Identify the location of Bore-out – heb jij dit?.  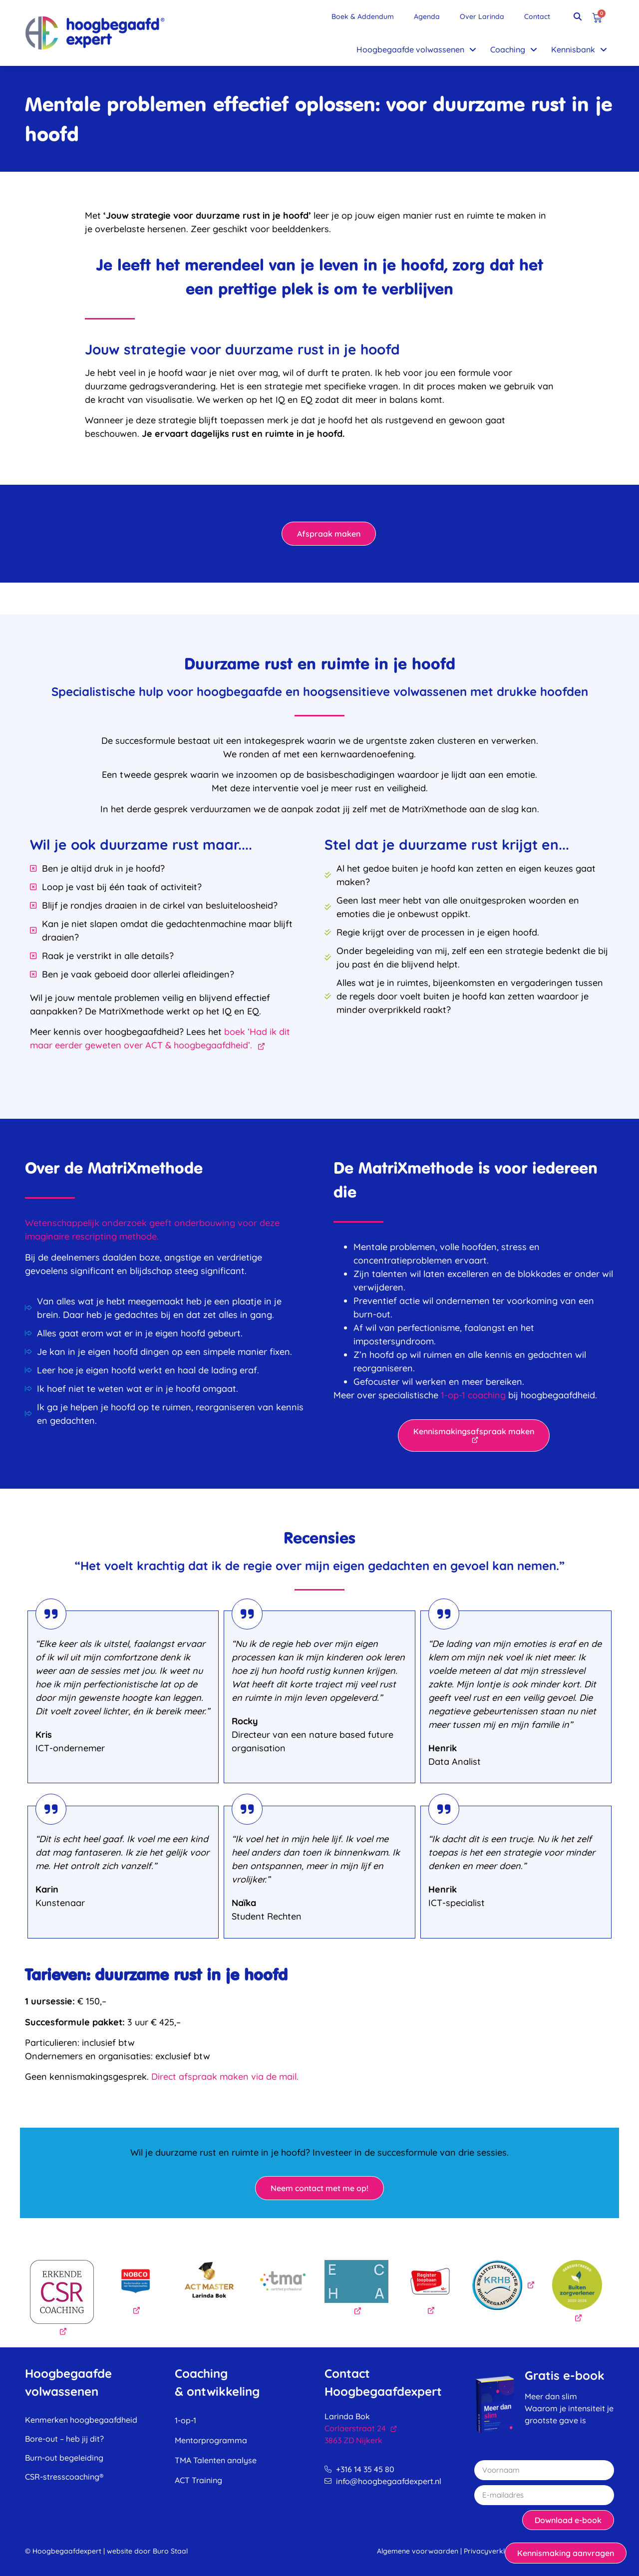
(64, 2439).